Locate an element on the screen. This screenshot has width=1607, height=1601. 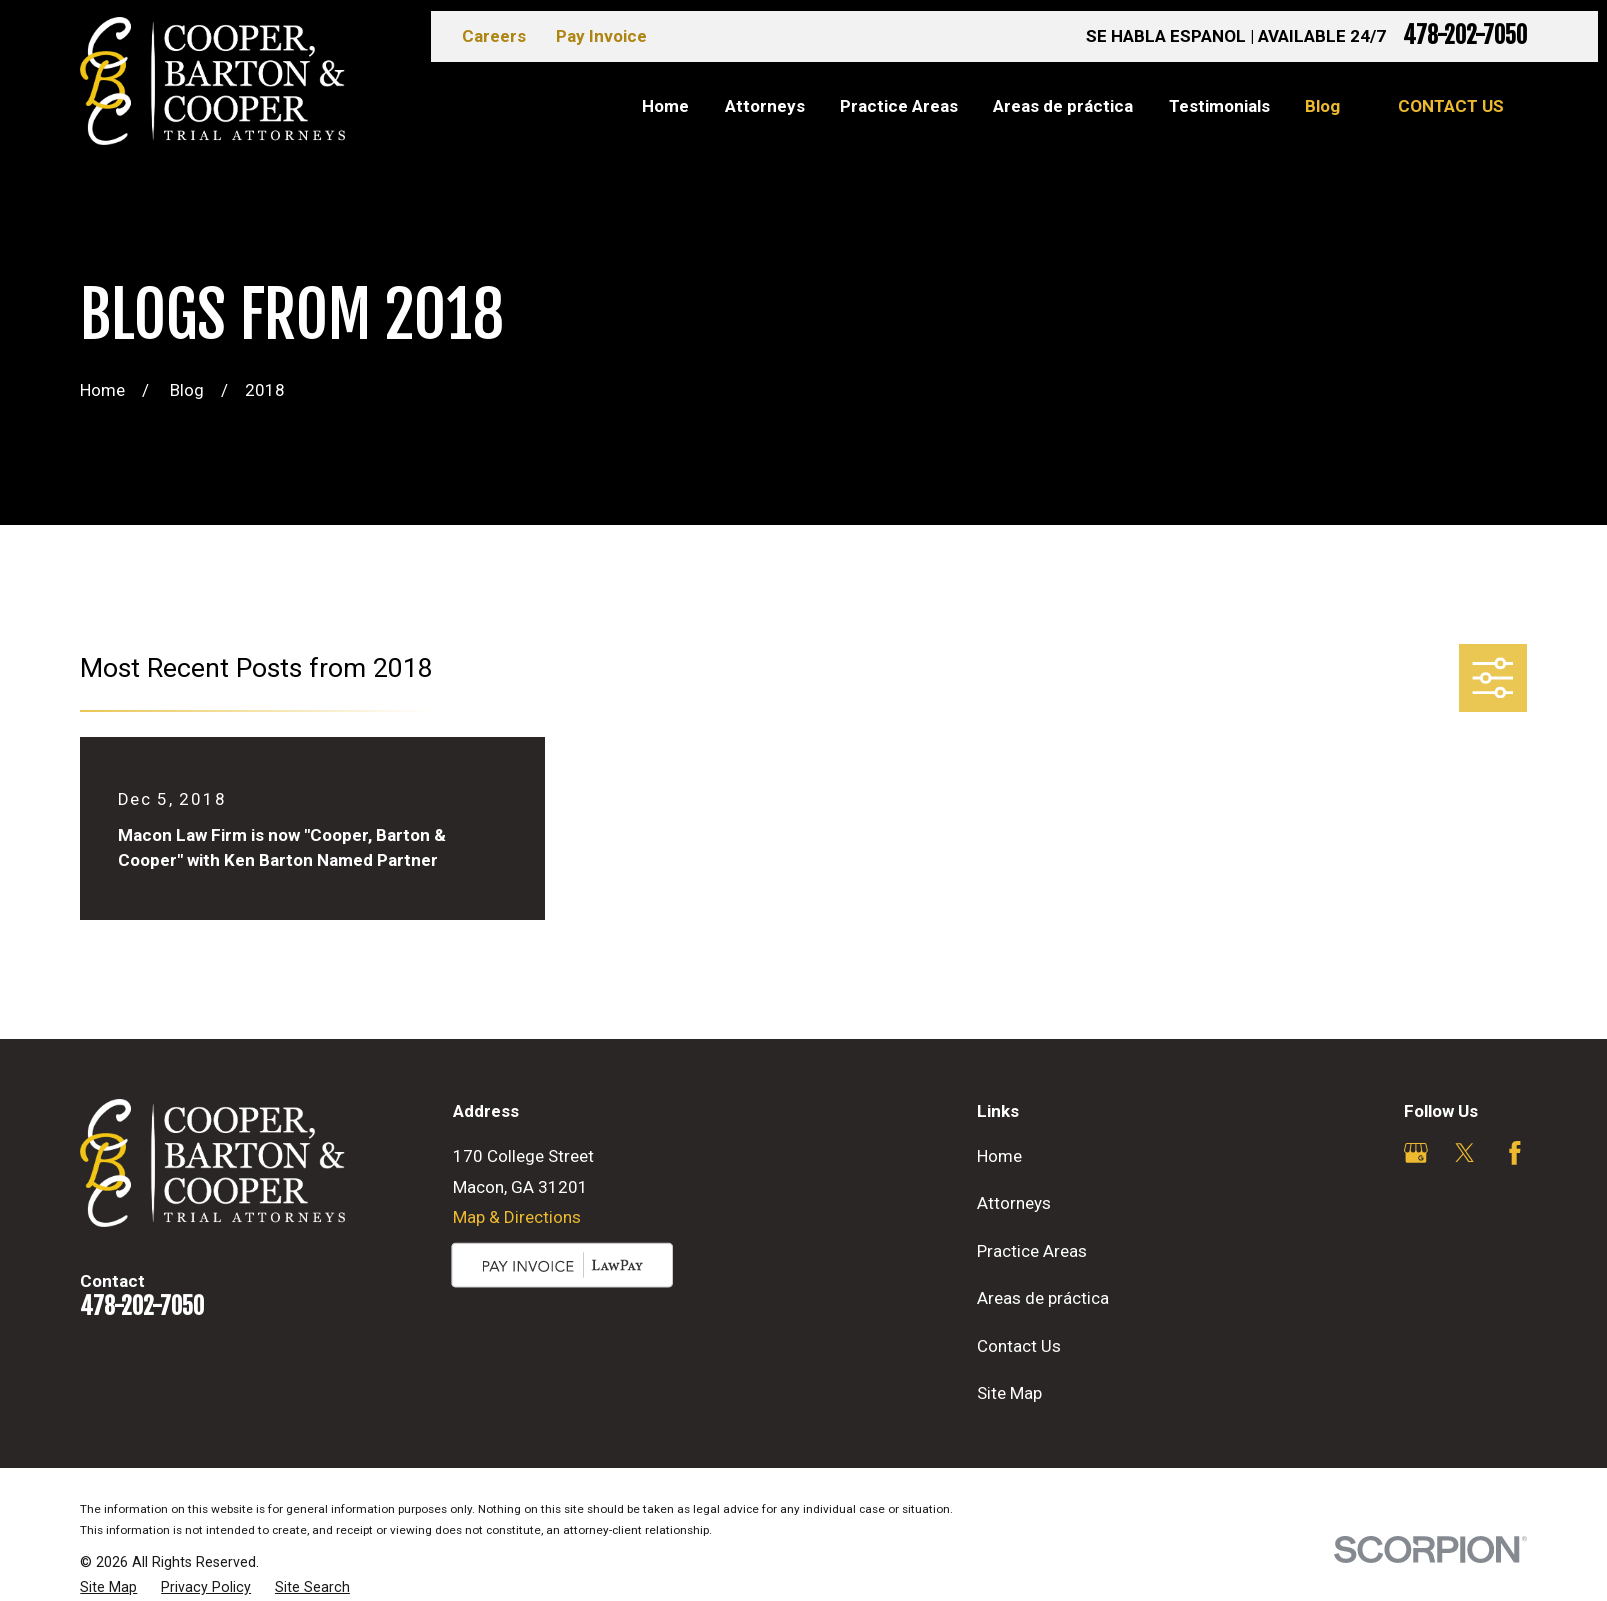
[Google Business Profile] is located at coordinates (1416, 1153).